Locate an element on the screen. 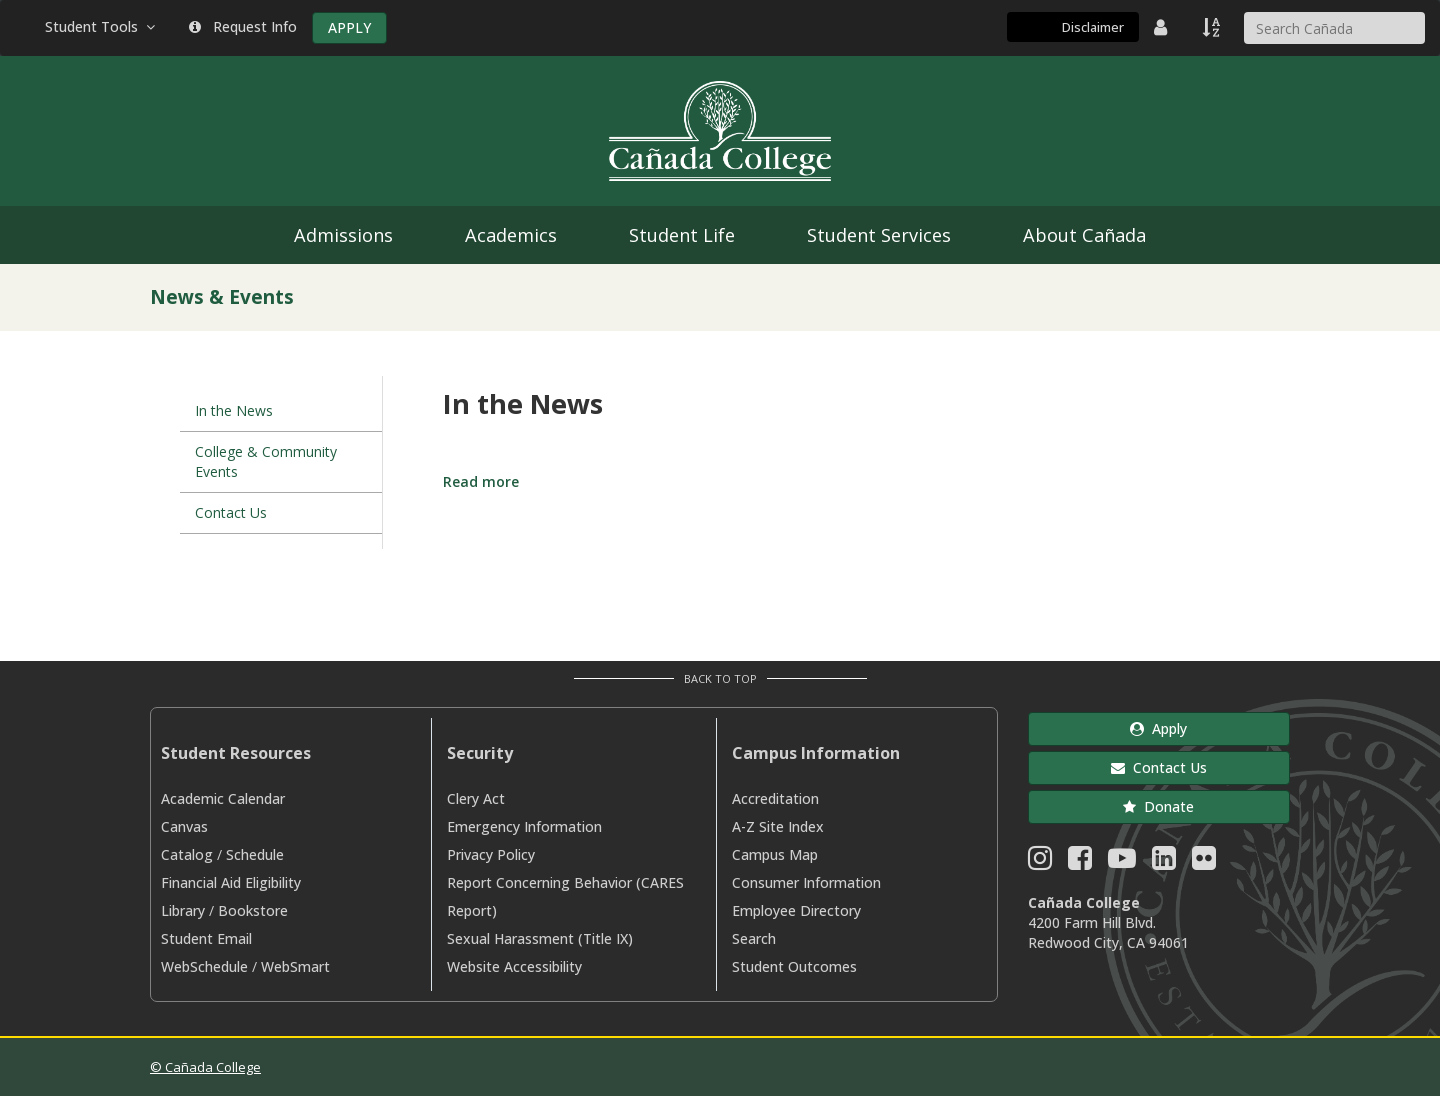 The width and height of the screenshot is (1440, 1096). Student Email is located at coordinates (206, 938).